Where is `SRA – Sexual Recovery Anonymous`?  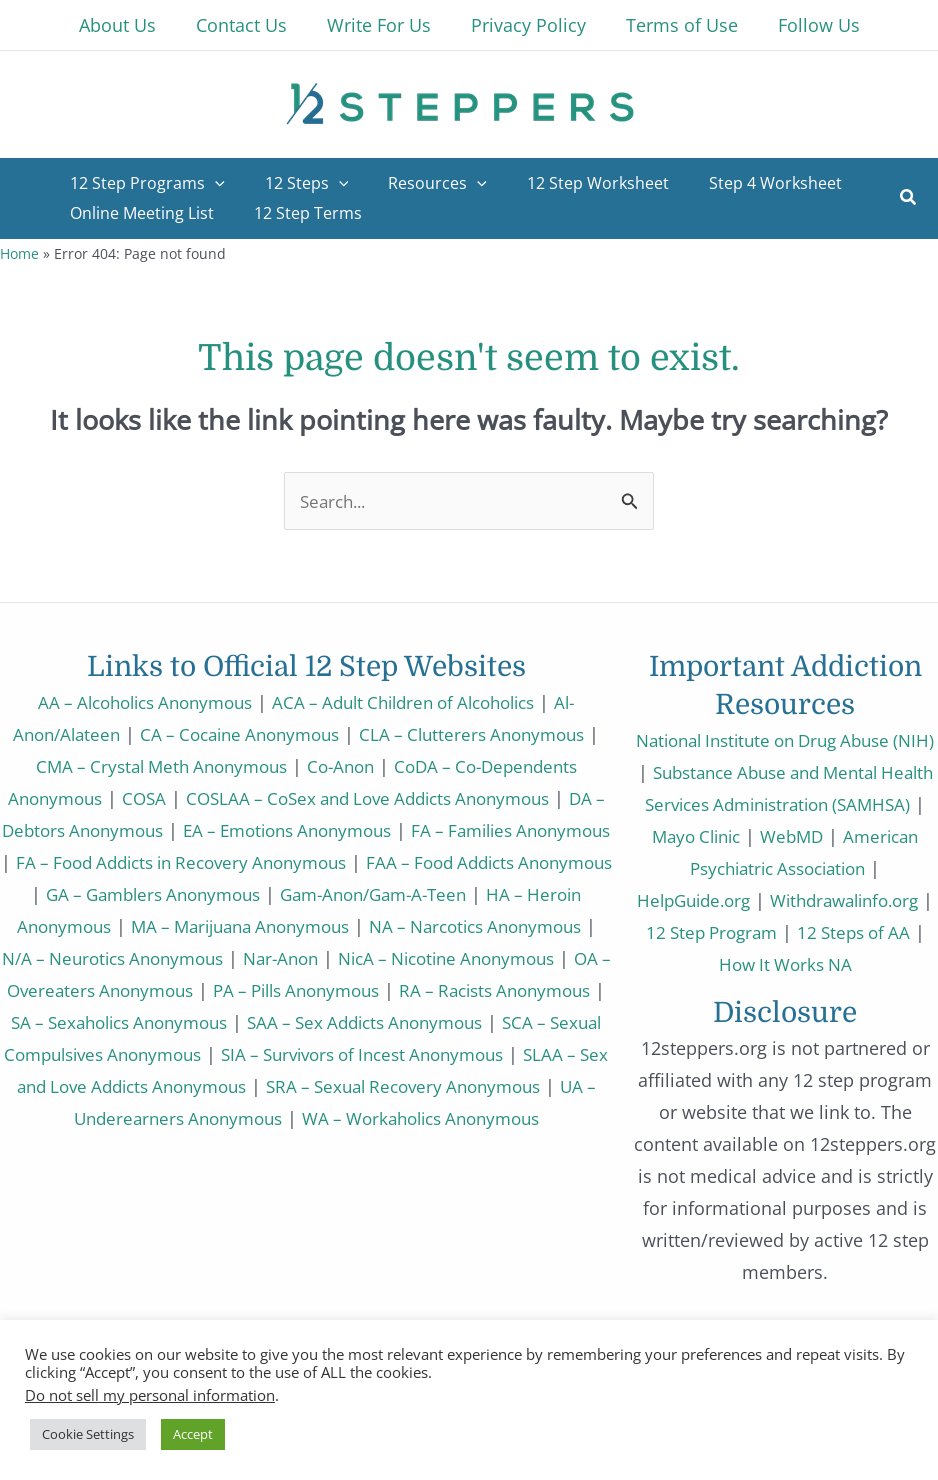
SRA – Sexual Recovery Anonymous is located at coordinates (277, 1118).